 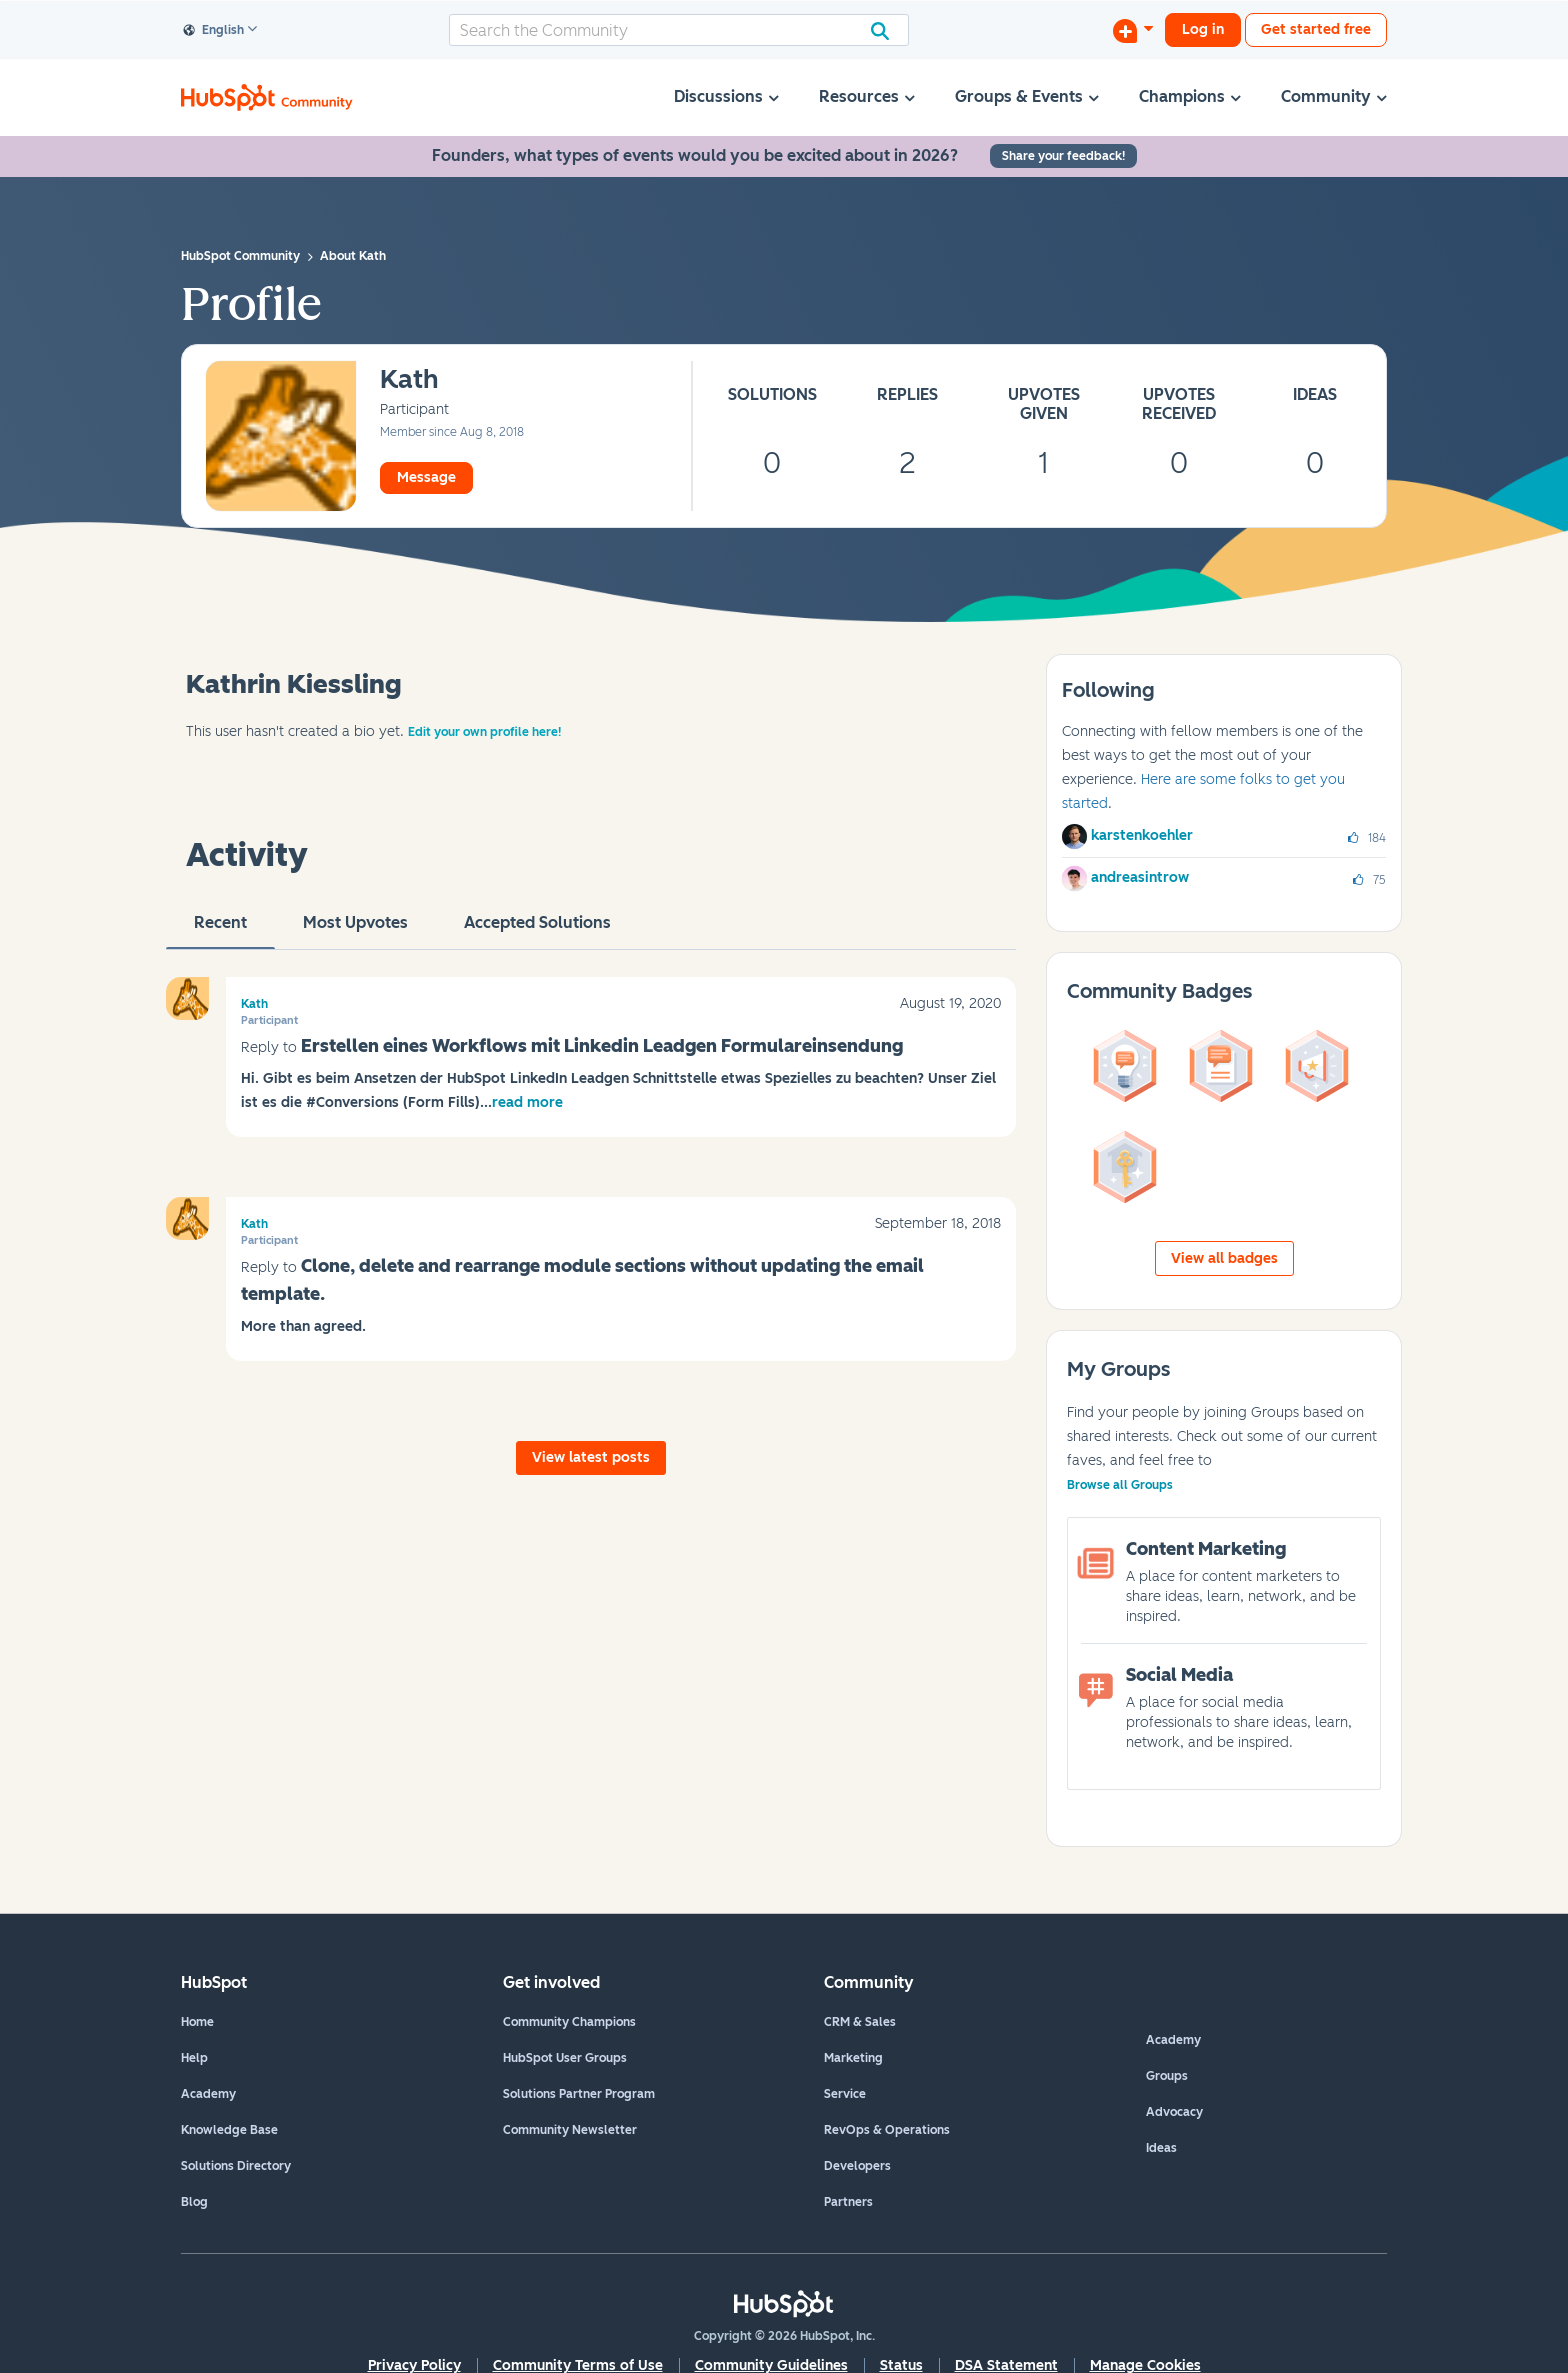 What do you see at coordinates (1063, 156) in the screenshot?
I see `Share your feedback!` at bounding box center [1063, 156].